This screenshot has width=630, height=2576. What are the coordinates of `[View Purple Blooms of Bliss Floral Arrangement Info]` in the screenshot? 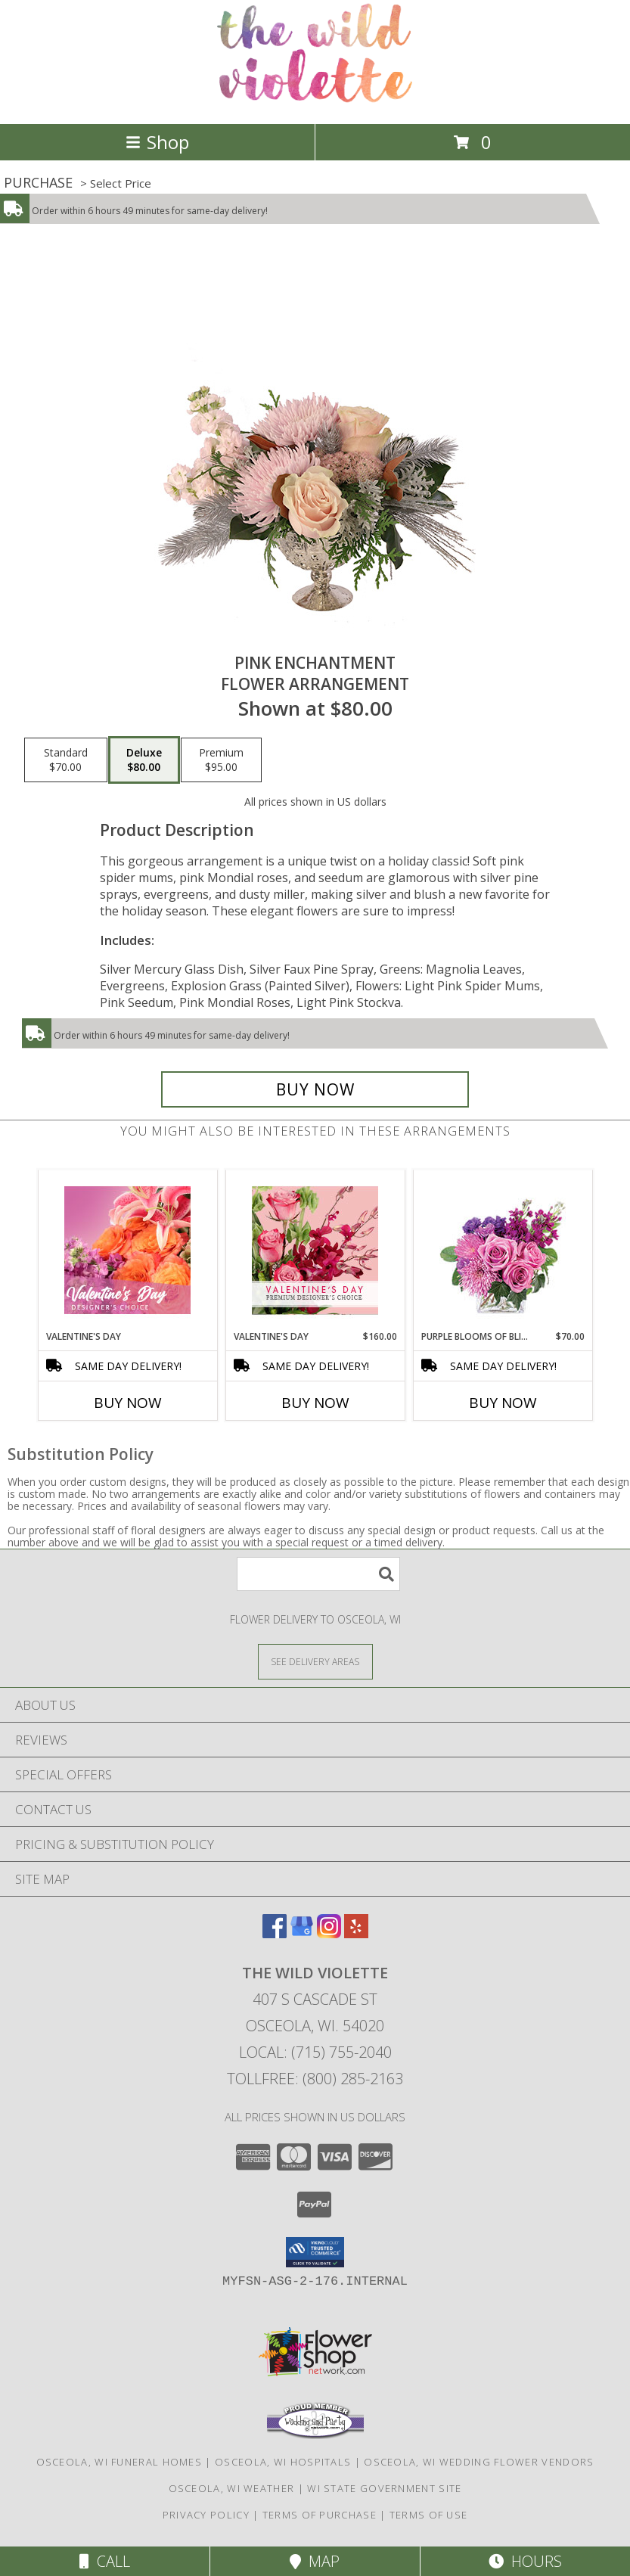 It's located at (502, 1250).